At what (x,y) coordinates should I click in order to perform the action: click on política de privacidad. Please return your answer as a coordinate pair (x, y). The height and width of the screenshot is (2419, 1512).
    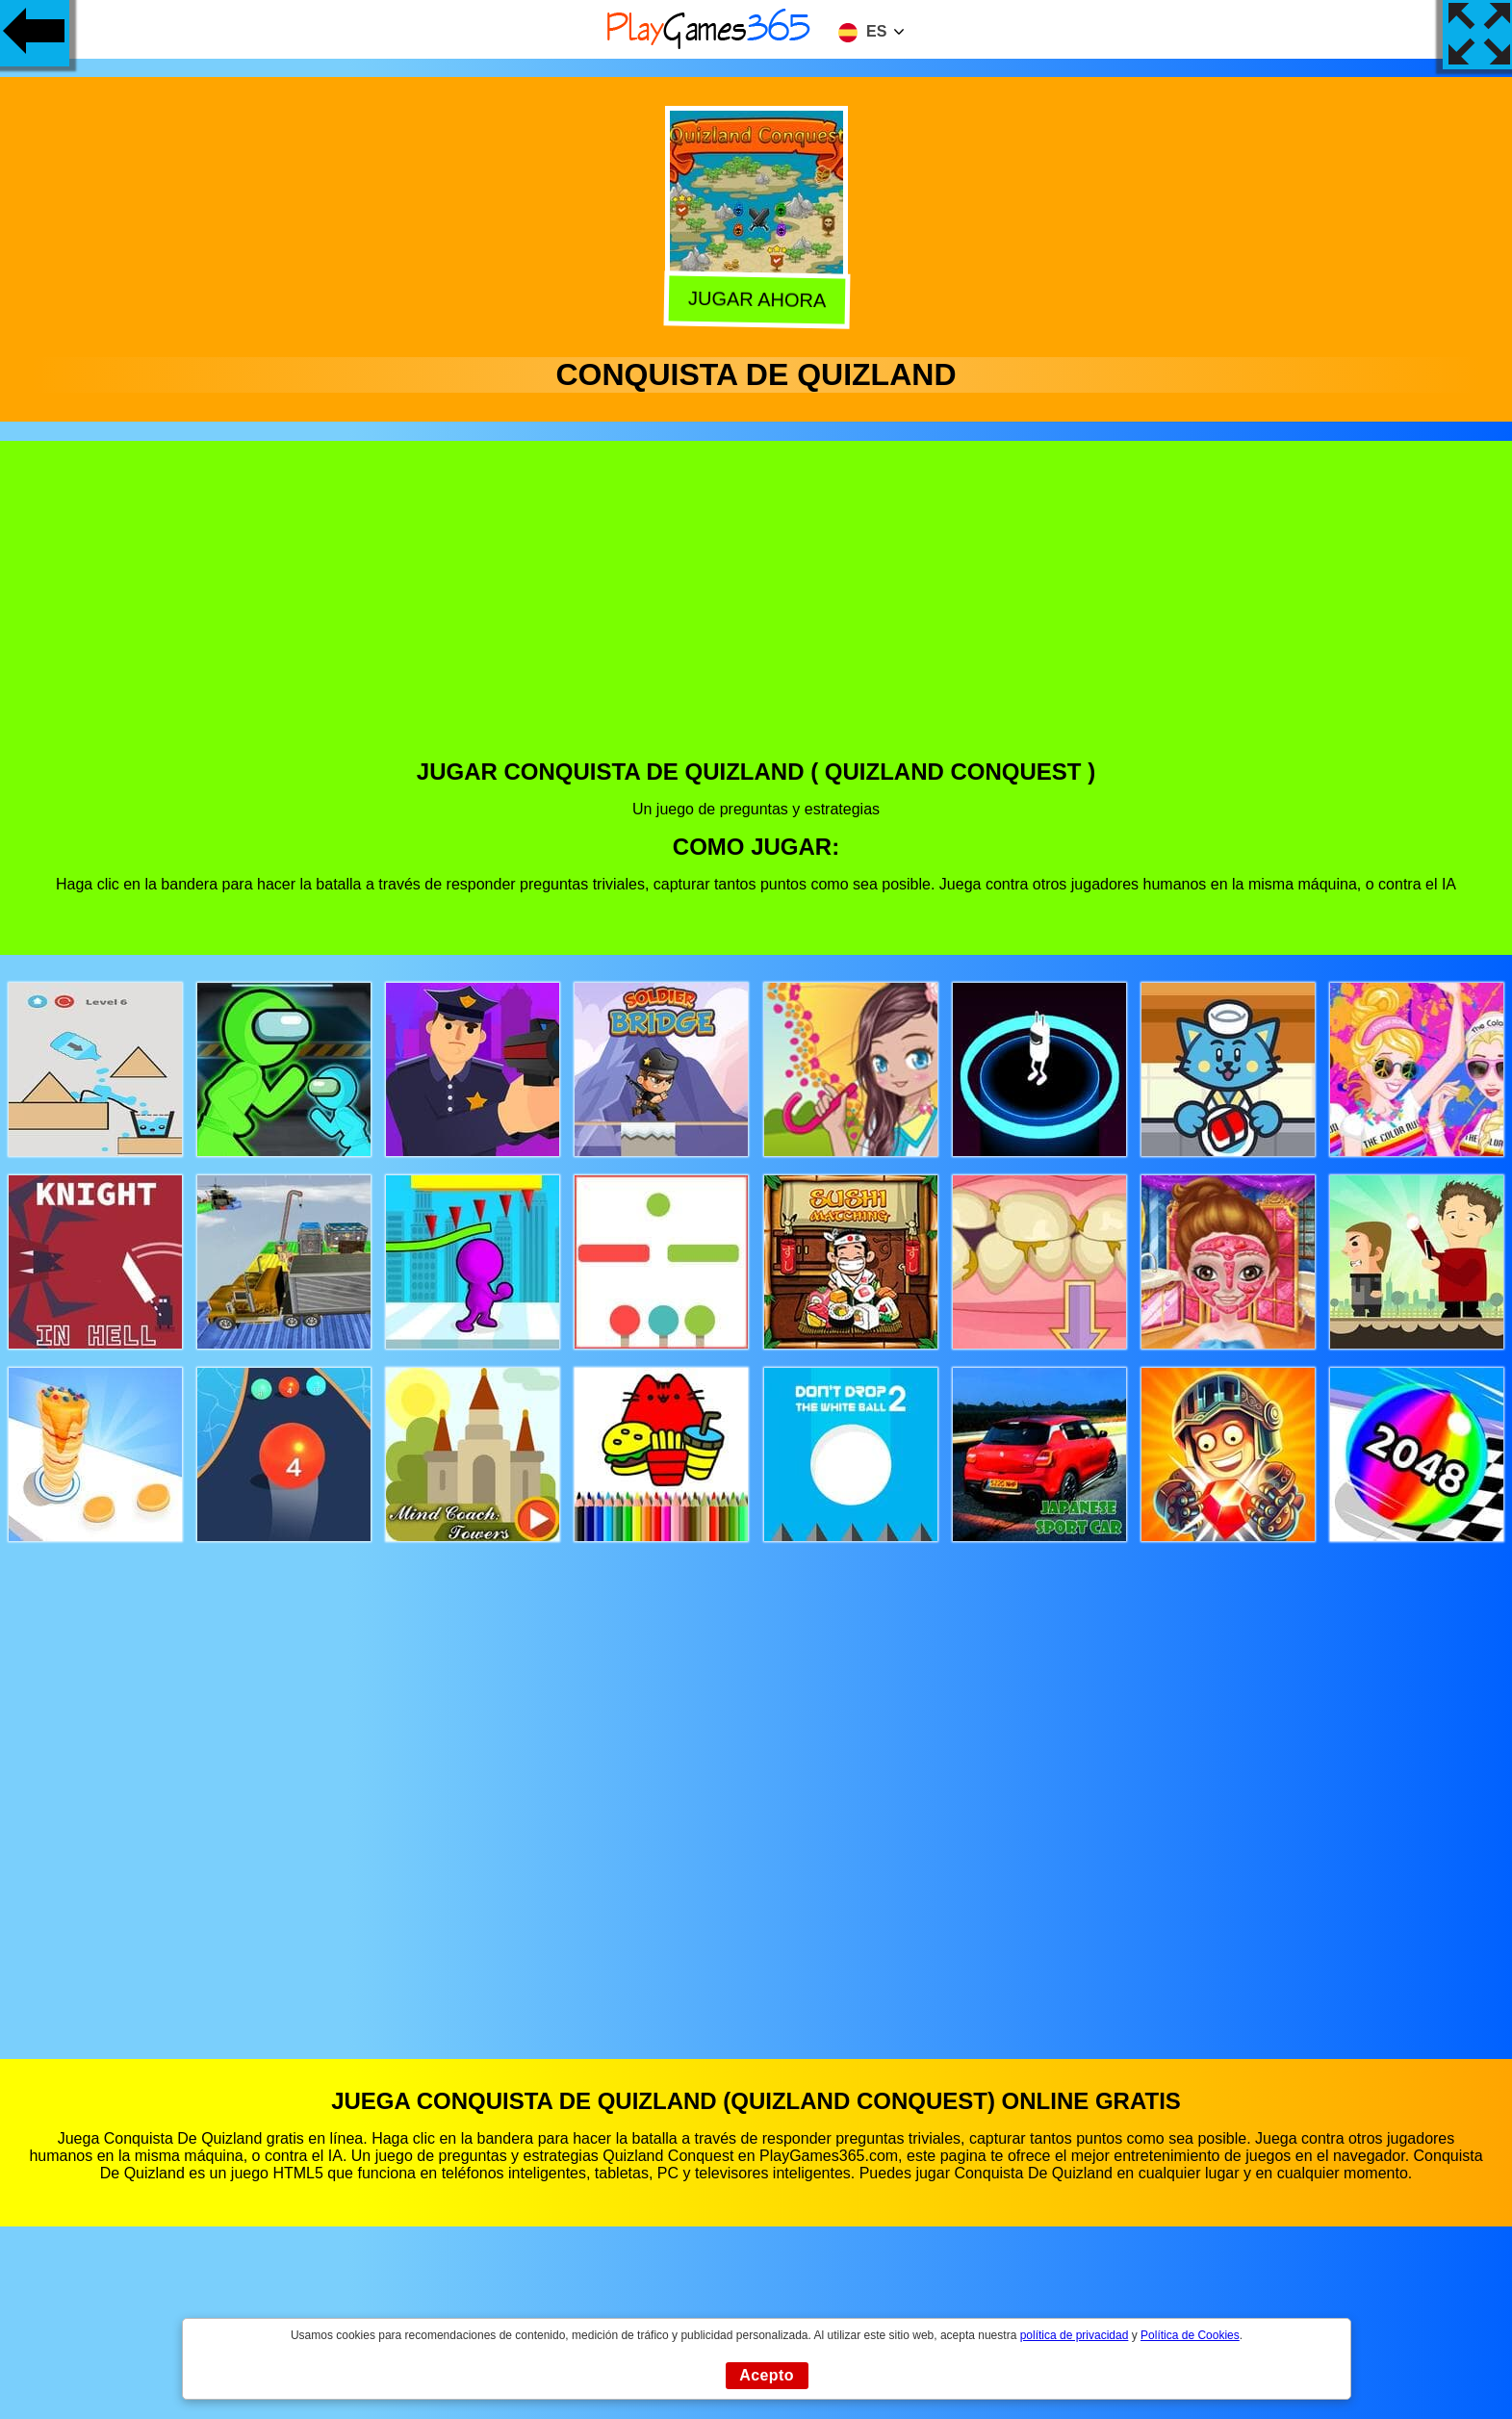
    Looking at the image, I should click on (1074, 2335).